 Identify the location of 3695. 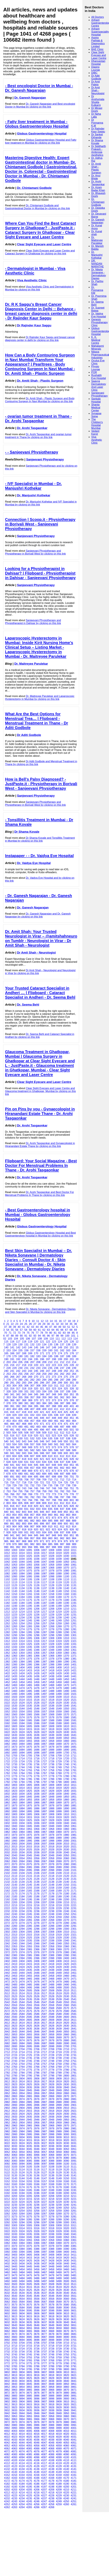
(29, 2339).